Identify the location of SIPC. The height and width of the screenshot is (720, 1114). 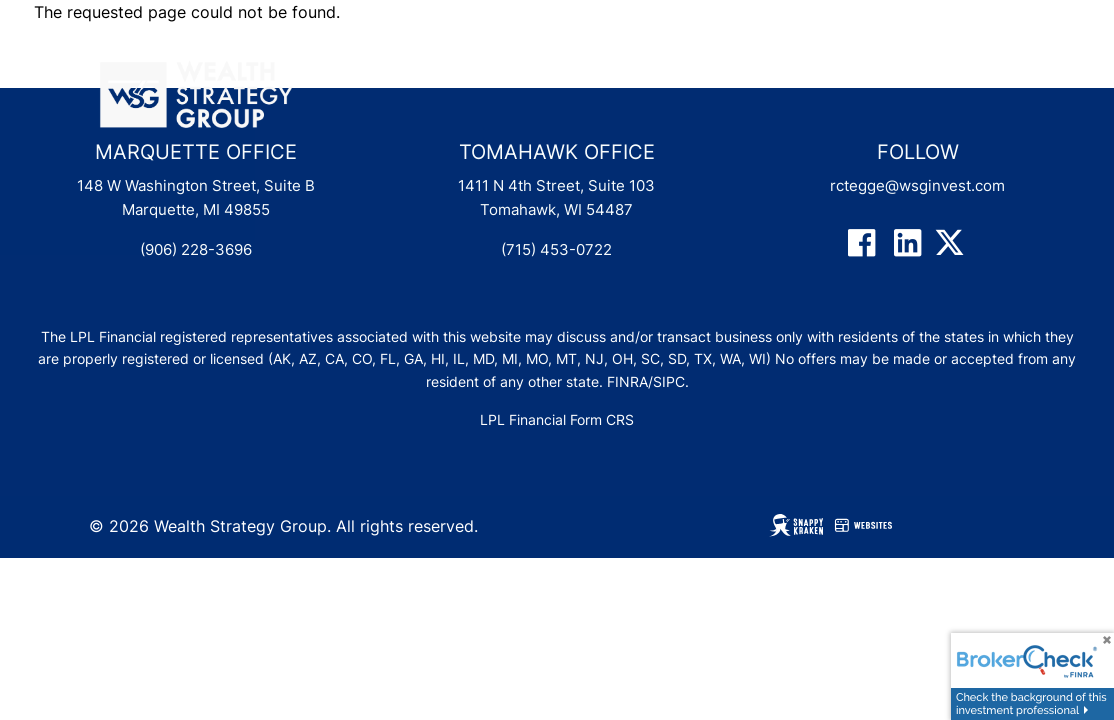
(669, 381).